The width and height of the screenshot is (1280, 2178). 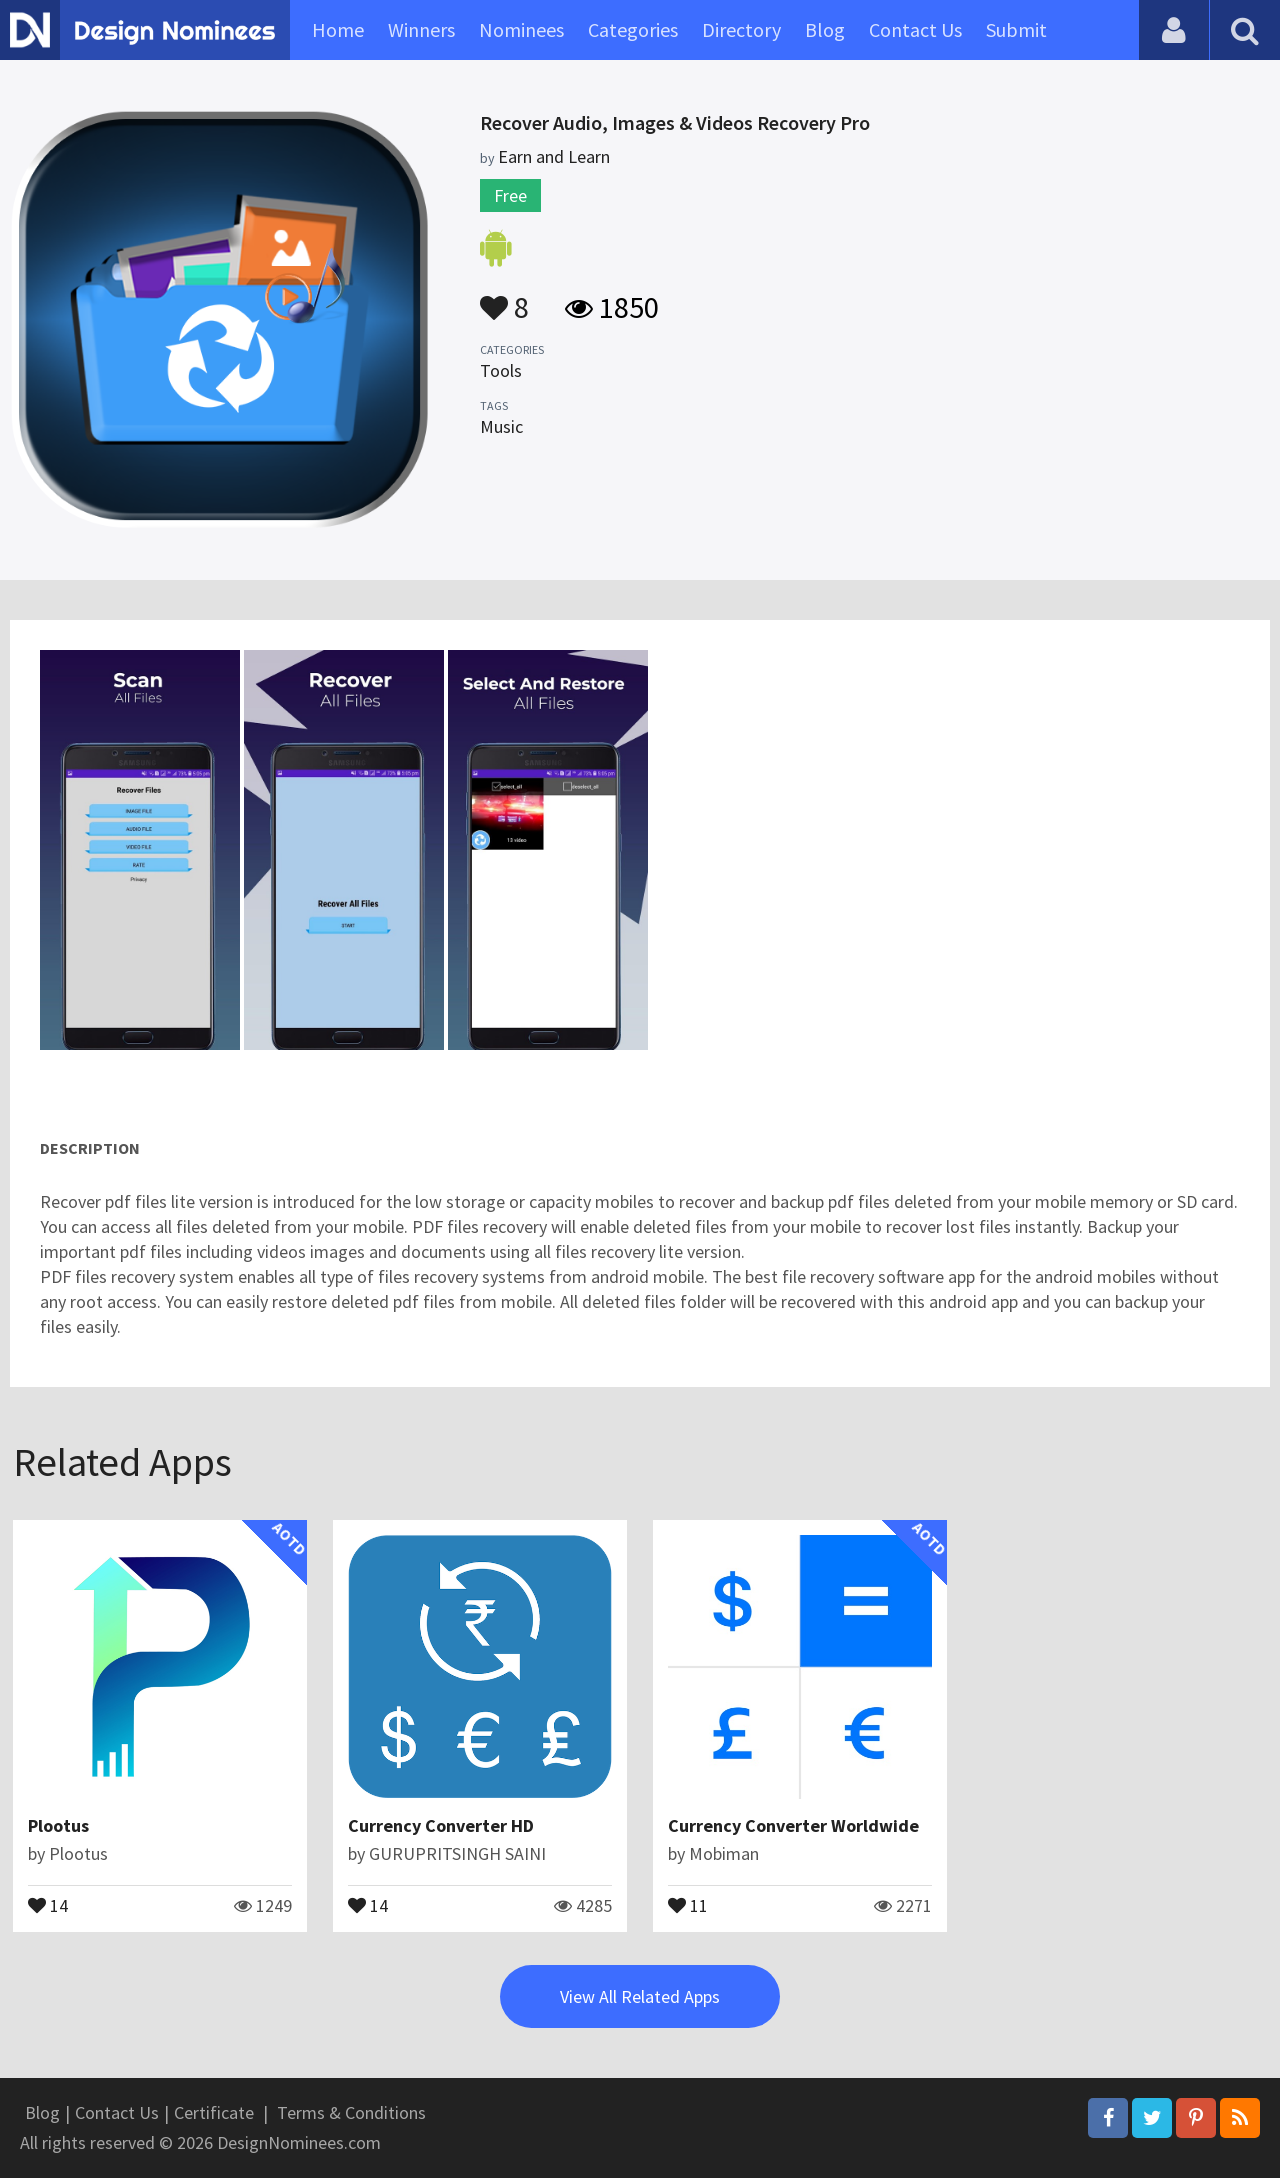 What do you see at coordinates (501, 370) in the screenshot?
I see `Tools` at bounding box center [501, 370].